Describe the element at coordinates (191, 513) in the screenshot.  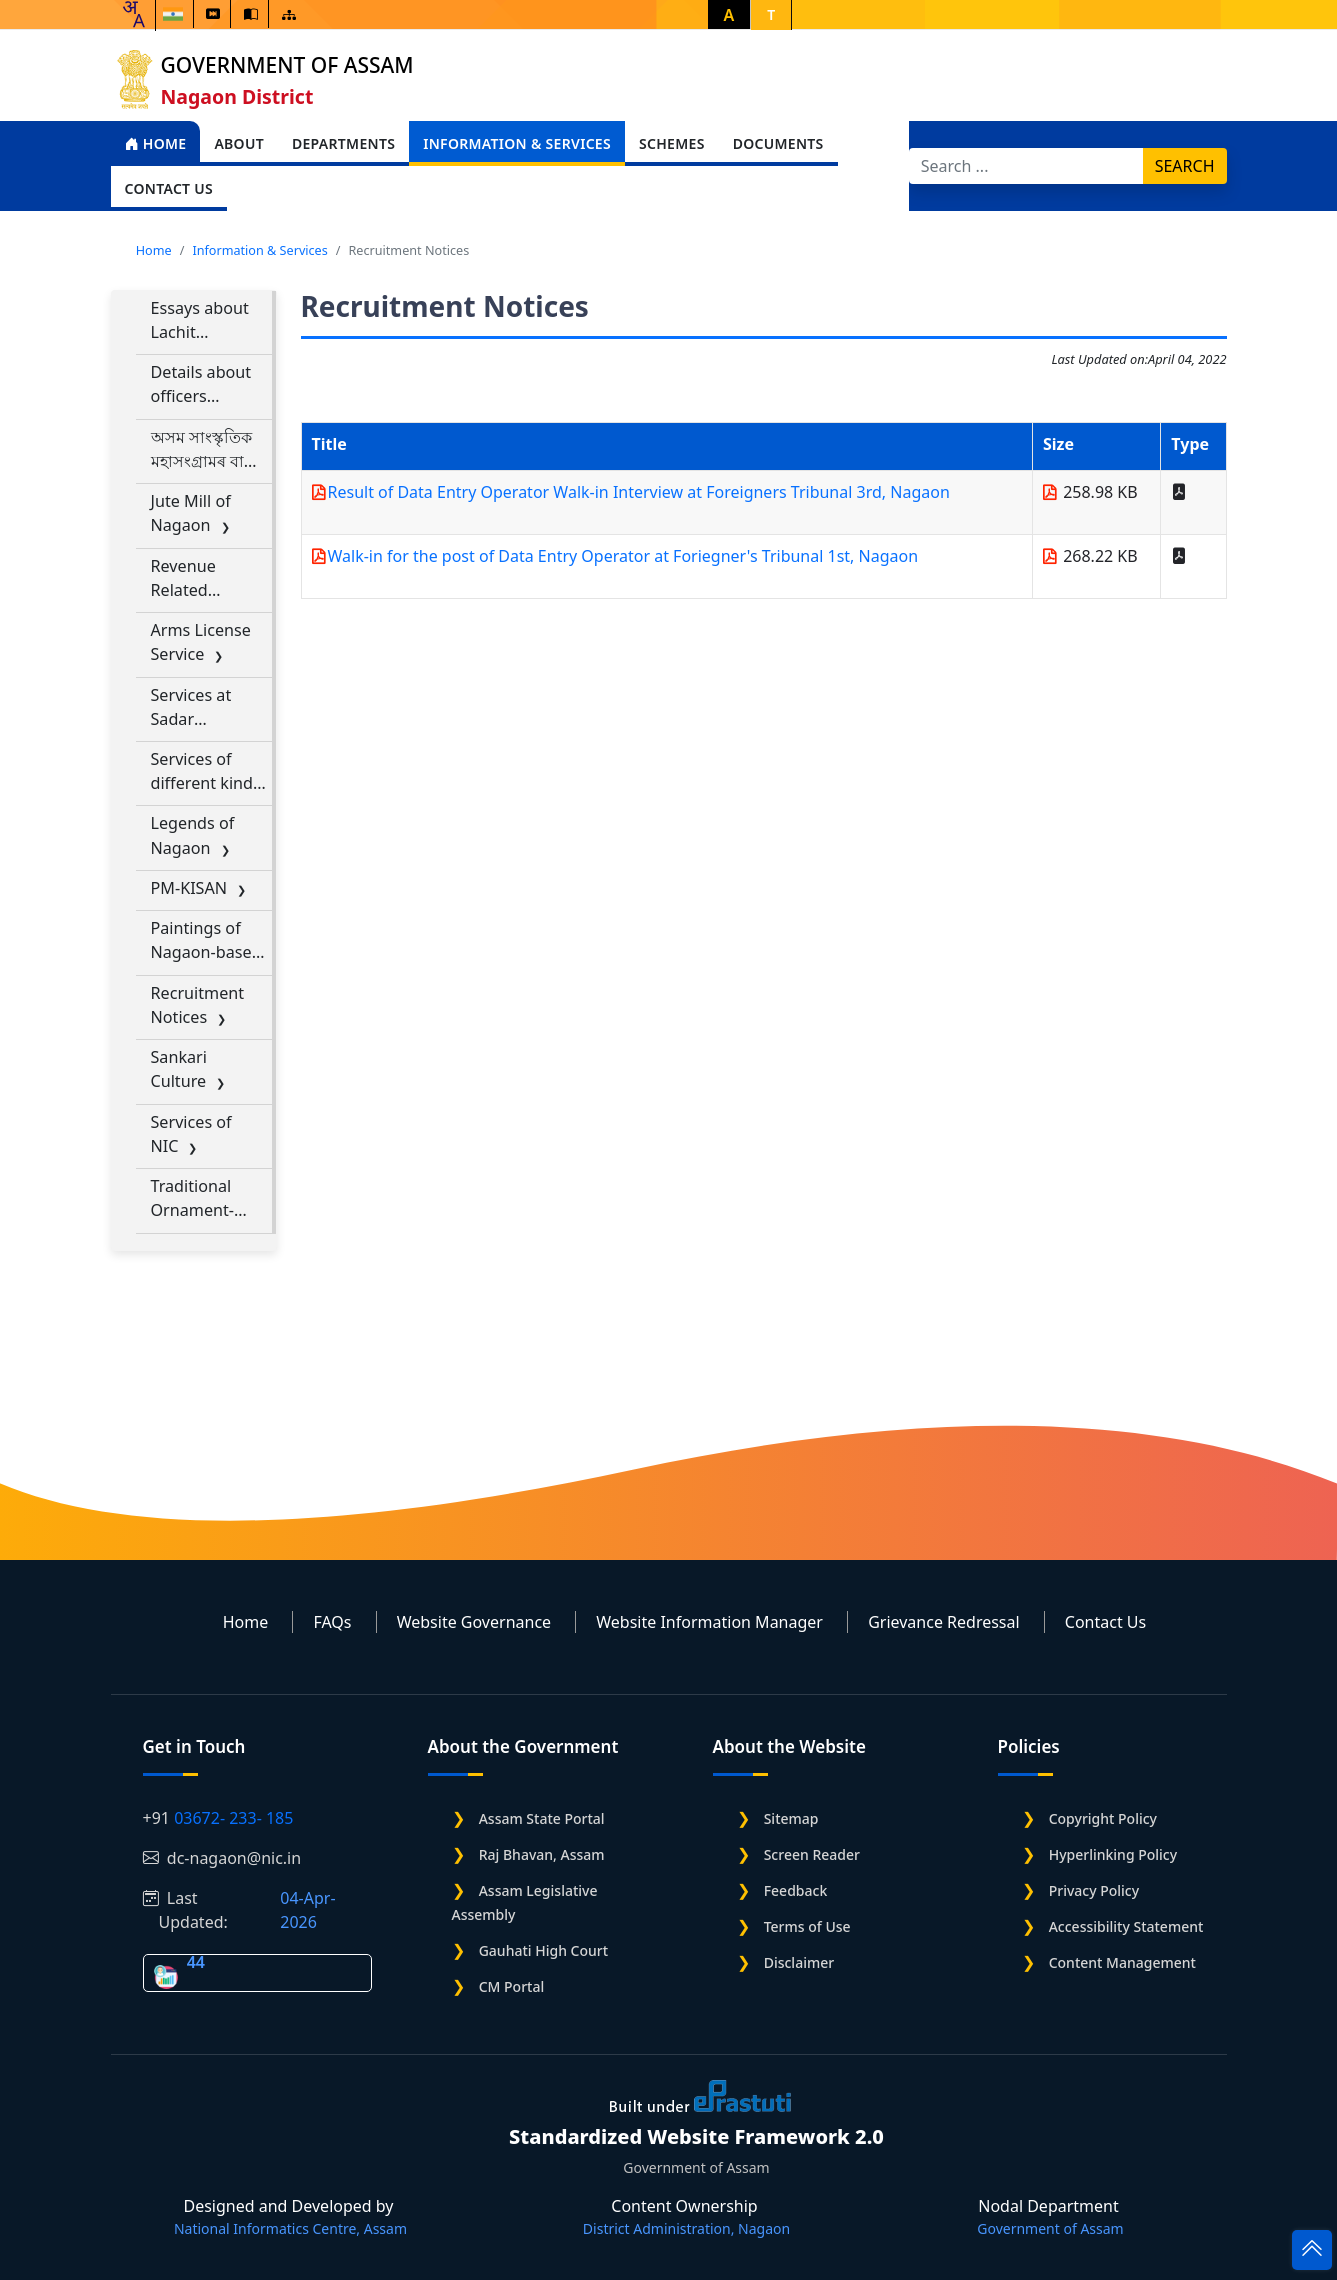
I see `Jute Mill of Nagaon` at that location.